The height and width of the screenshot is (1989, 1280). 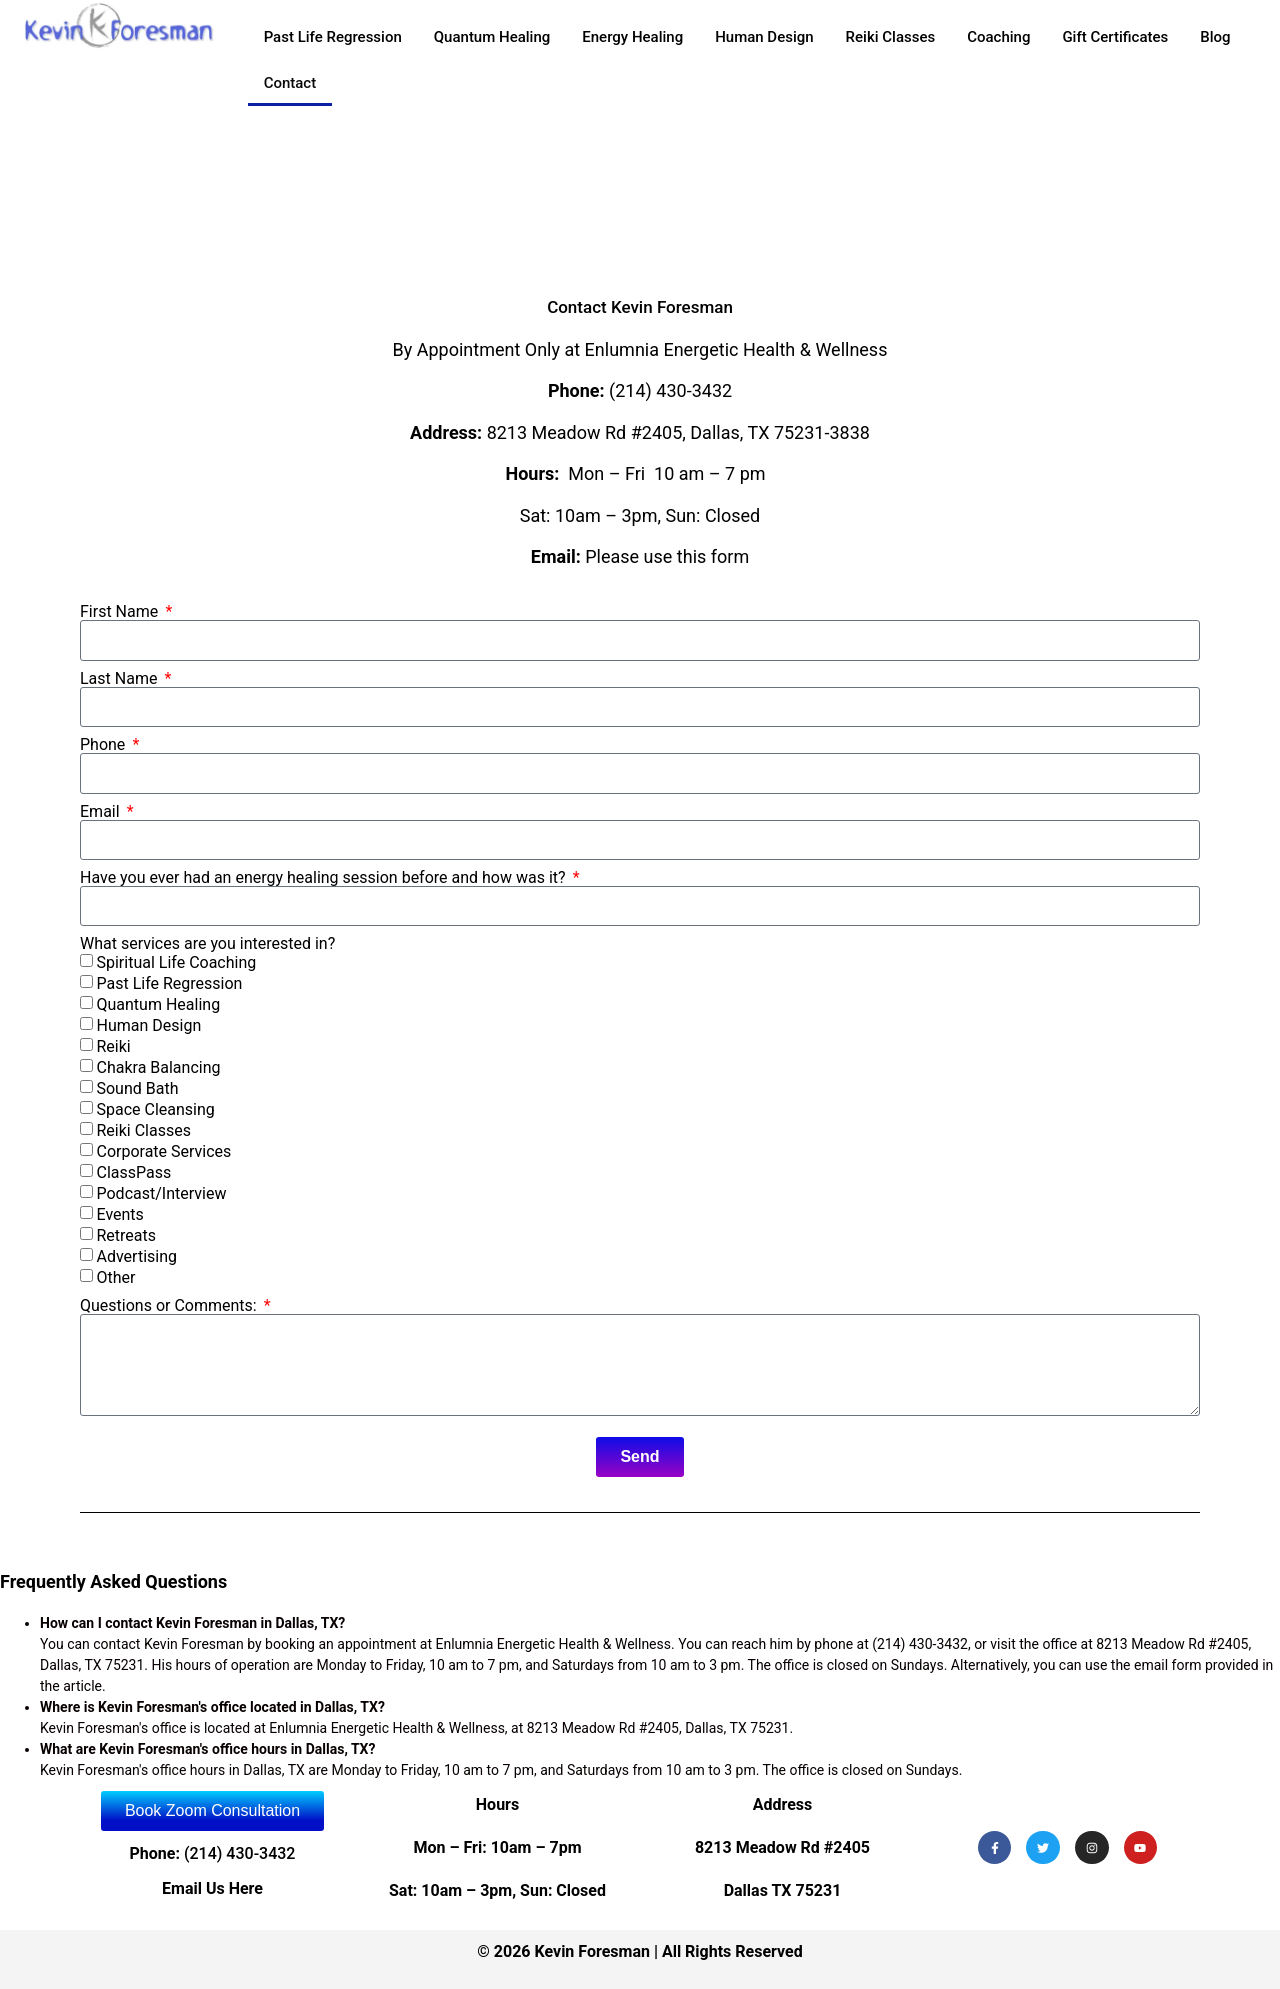 I want to click on Past Life Regression, so click(x=333, y=37).